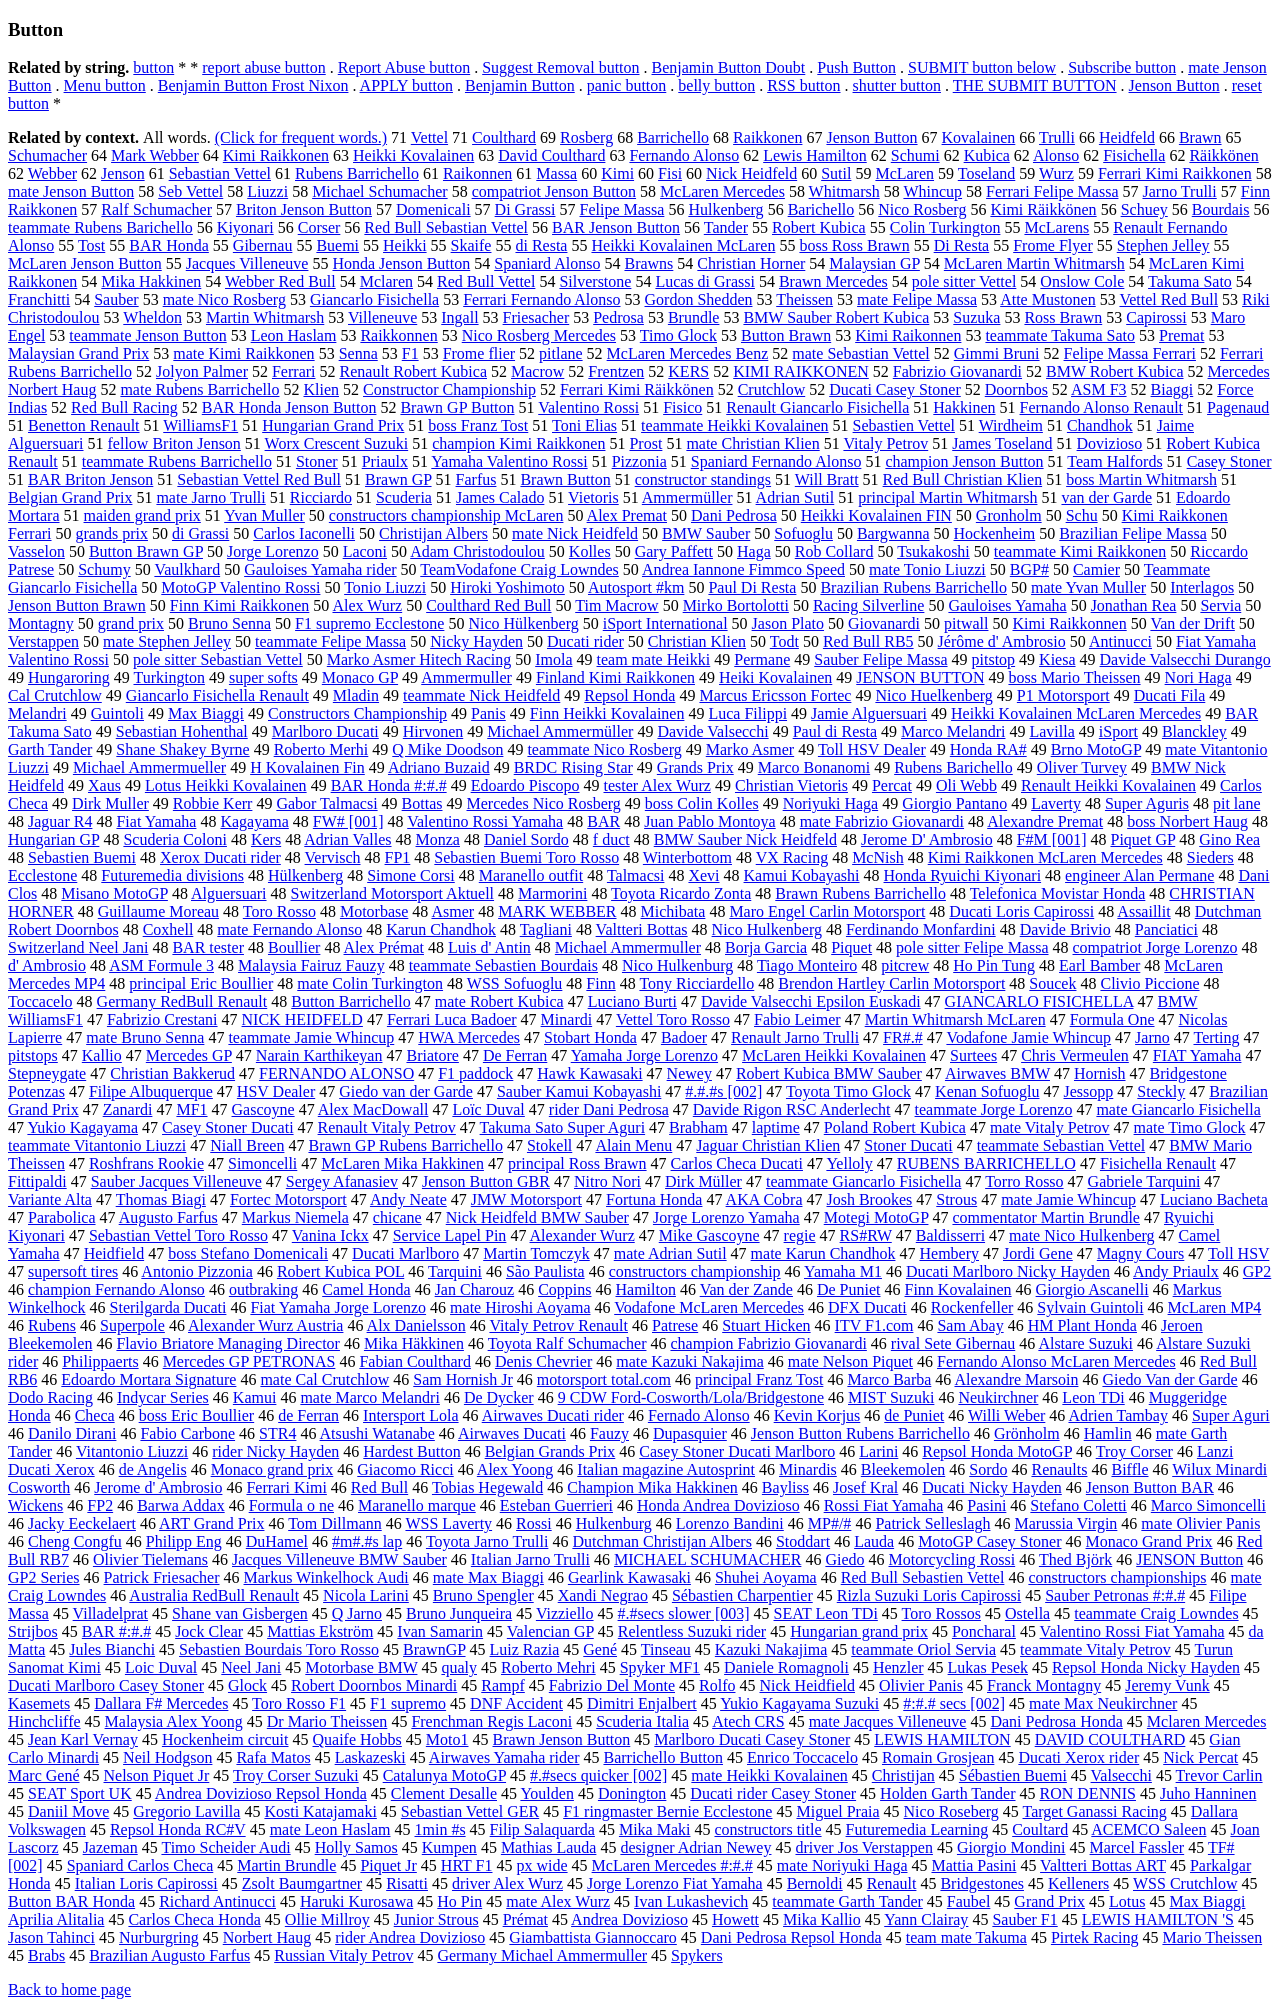  I want to click on Stefano Coletti, so click(1078, 1505).